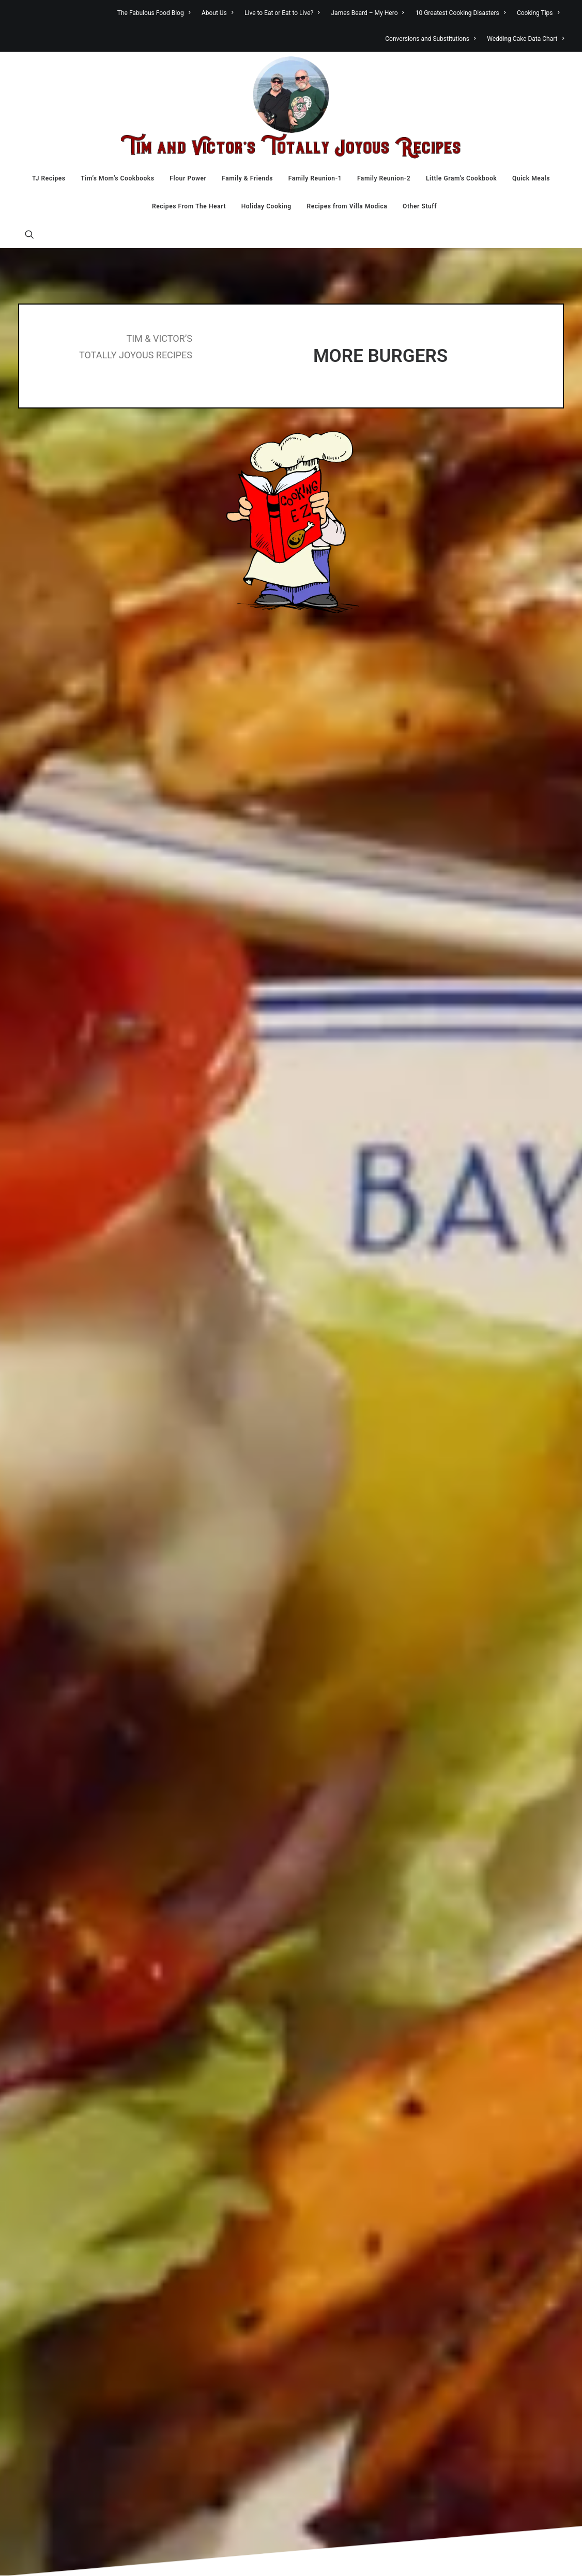 The height and width of the screenshot is (2576, 582). Describe the element at coordinates (484, 2027) in the screenshot. I see `Cookies [Cookies (123 items)]` at that location.